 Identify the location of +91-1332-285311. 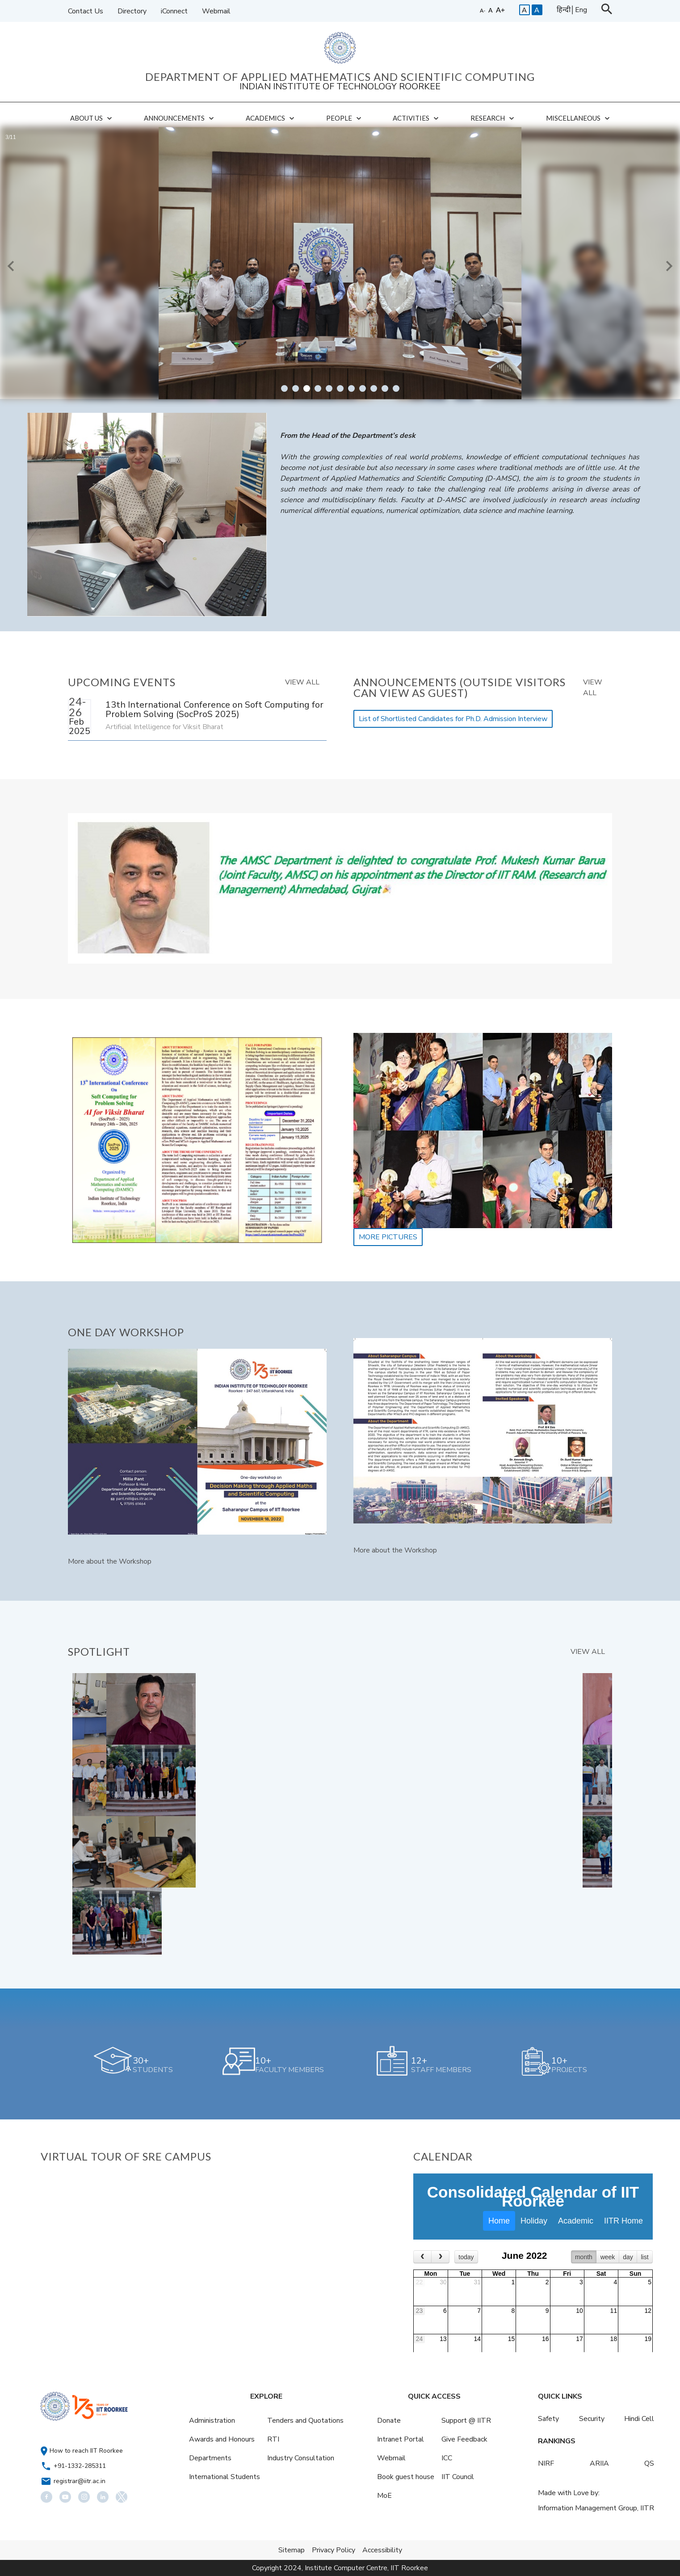
(80, 2466).